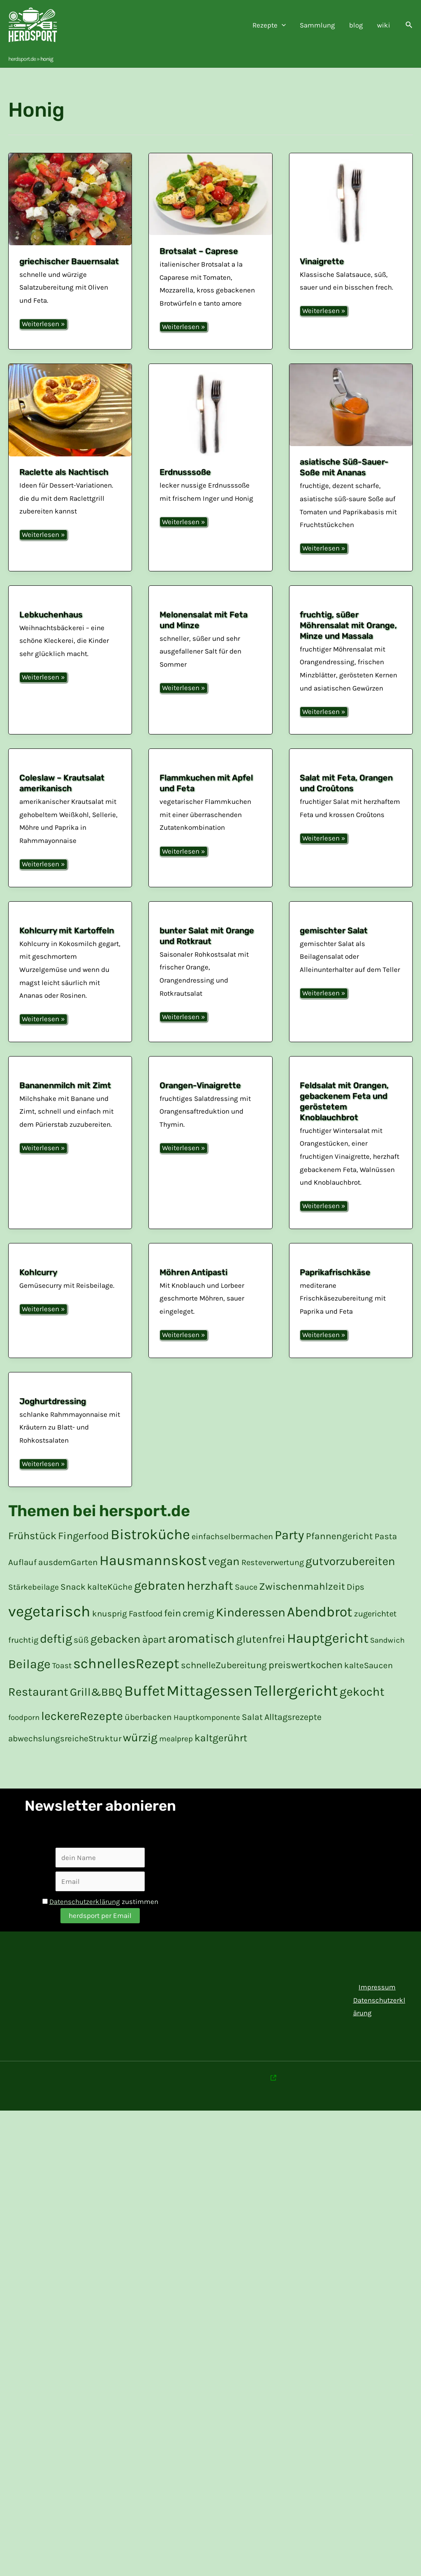 This screenshot has height=2576, width=421. What do you see at coordinates (140, 1762) in the screenshot?
I see `würzig [würzig (53 Einträge)]` at bounding box center [140, 1762].